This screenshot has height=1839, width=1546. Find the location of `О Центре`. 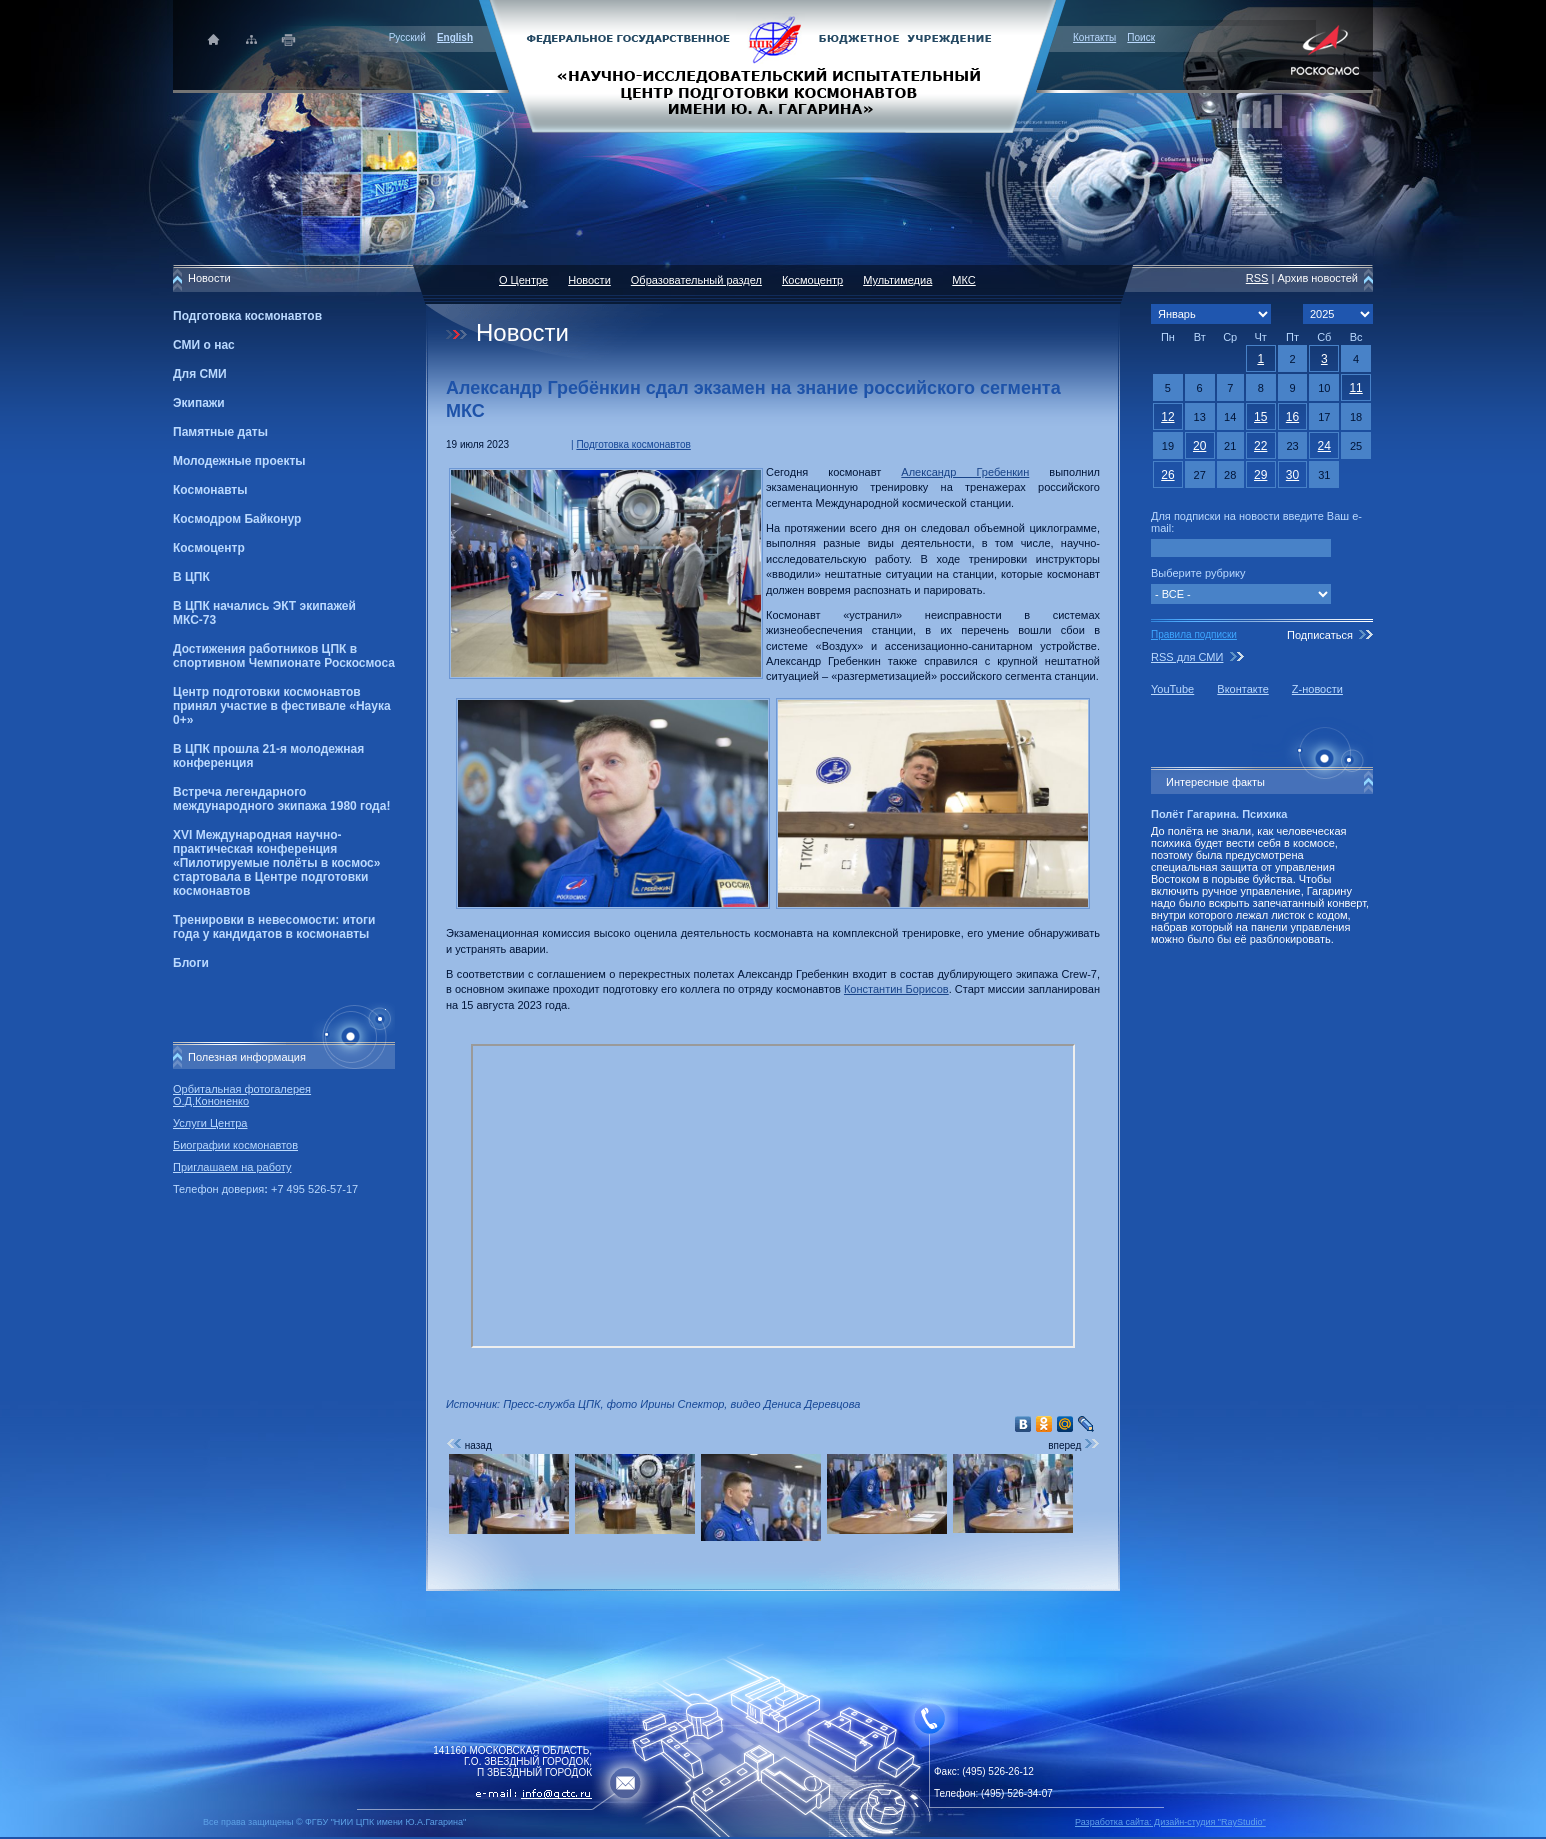

О Центре is located at coordinates (523, 280).